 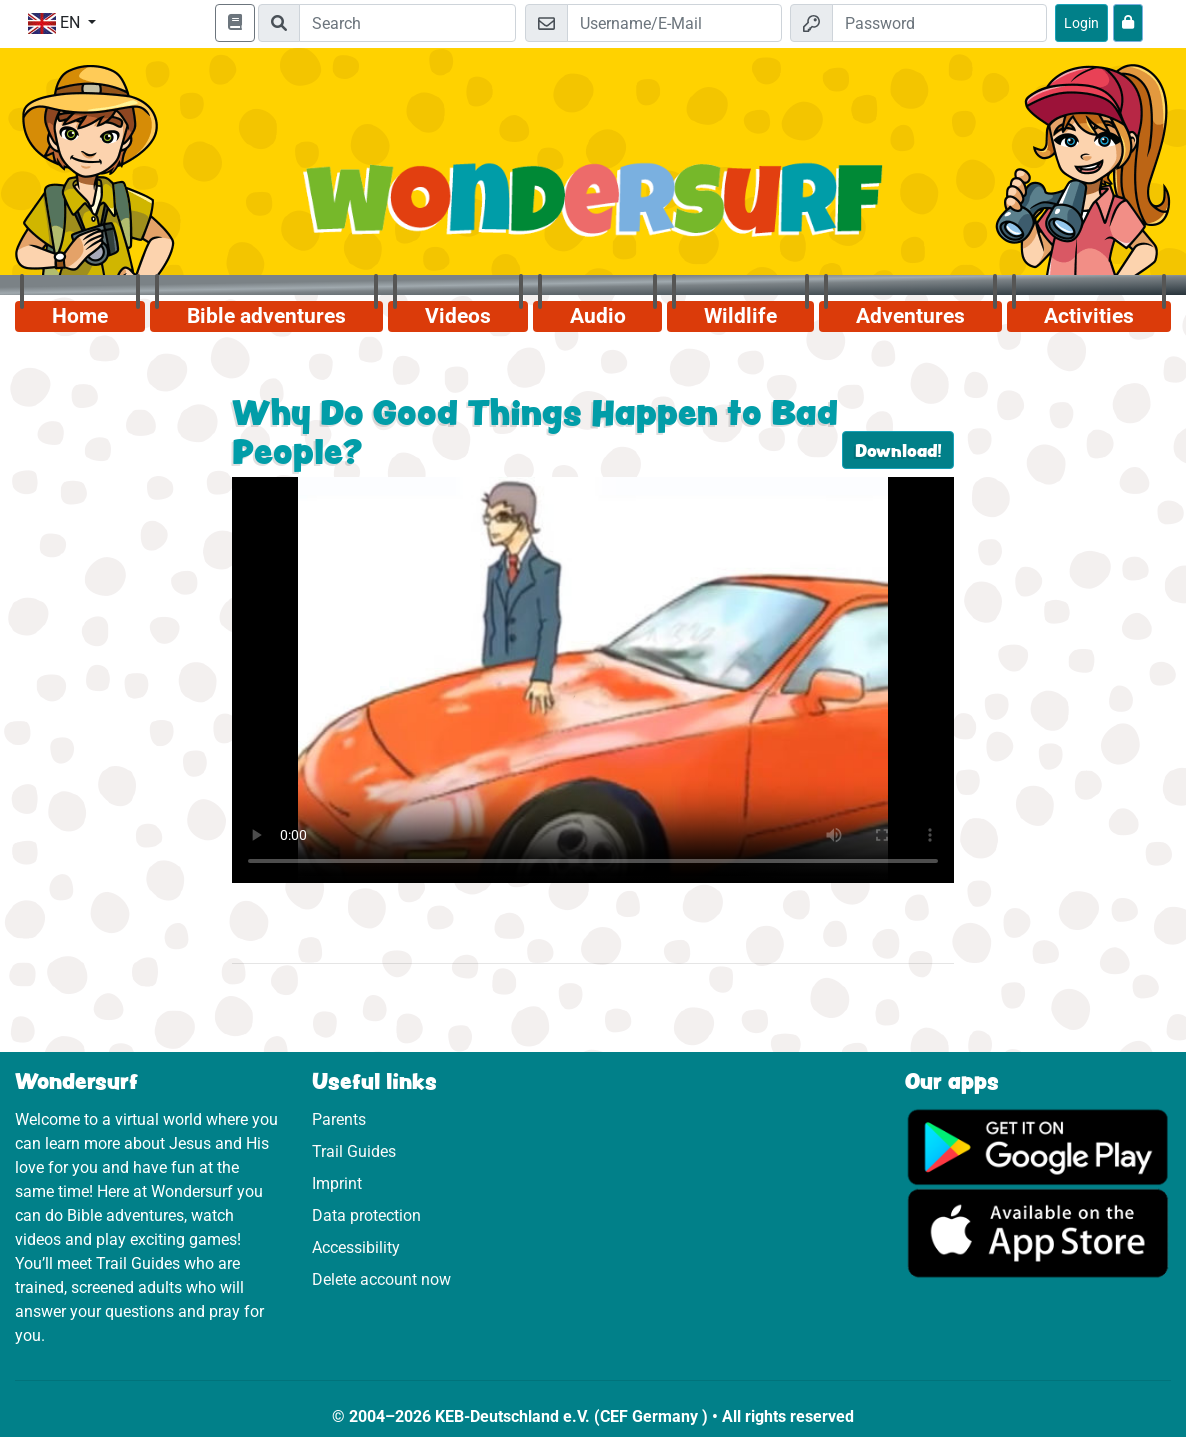 I want to click on [Password], so click(x=939, y=23).